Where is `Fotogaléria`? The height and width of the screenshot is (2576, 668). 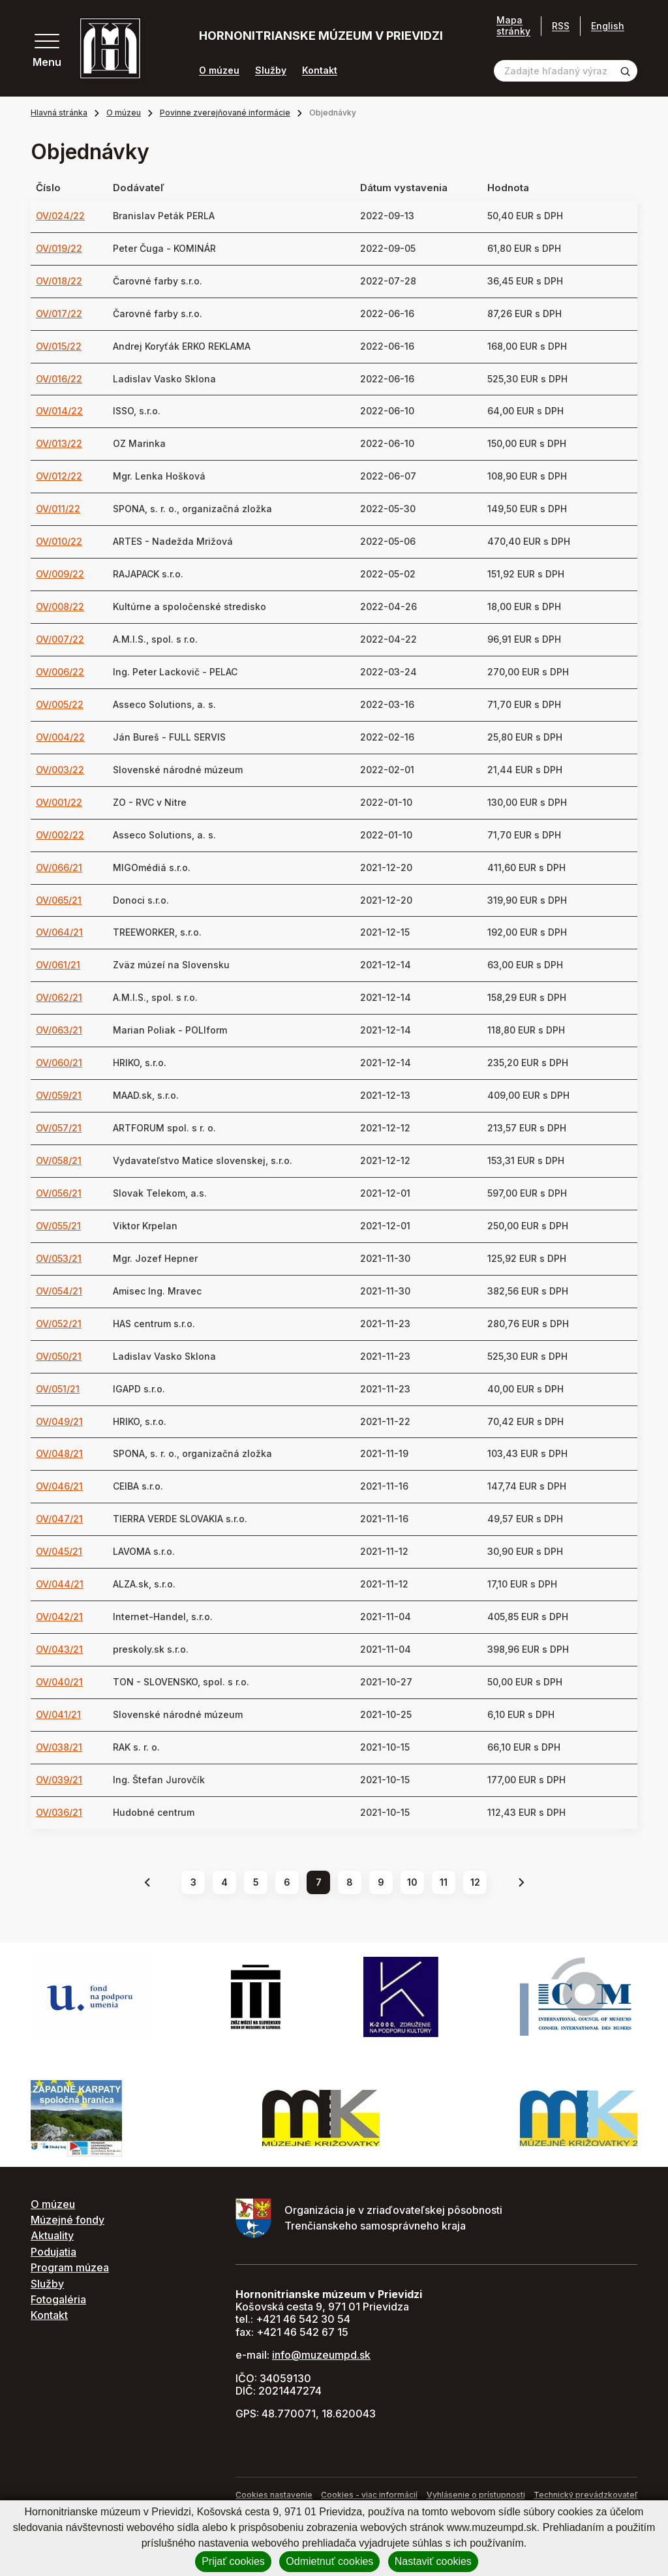 Fotogaléria is located at coordinates (58, 2299).